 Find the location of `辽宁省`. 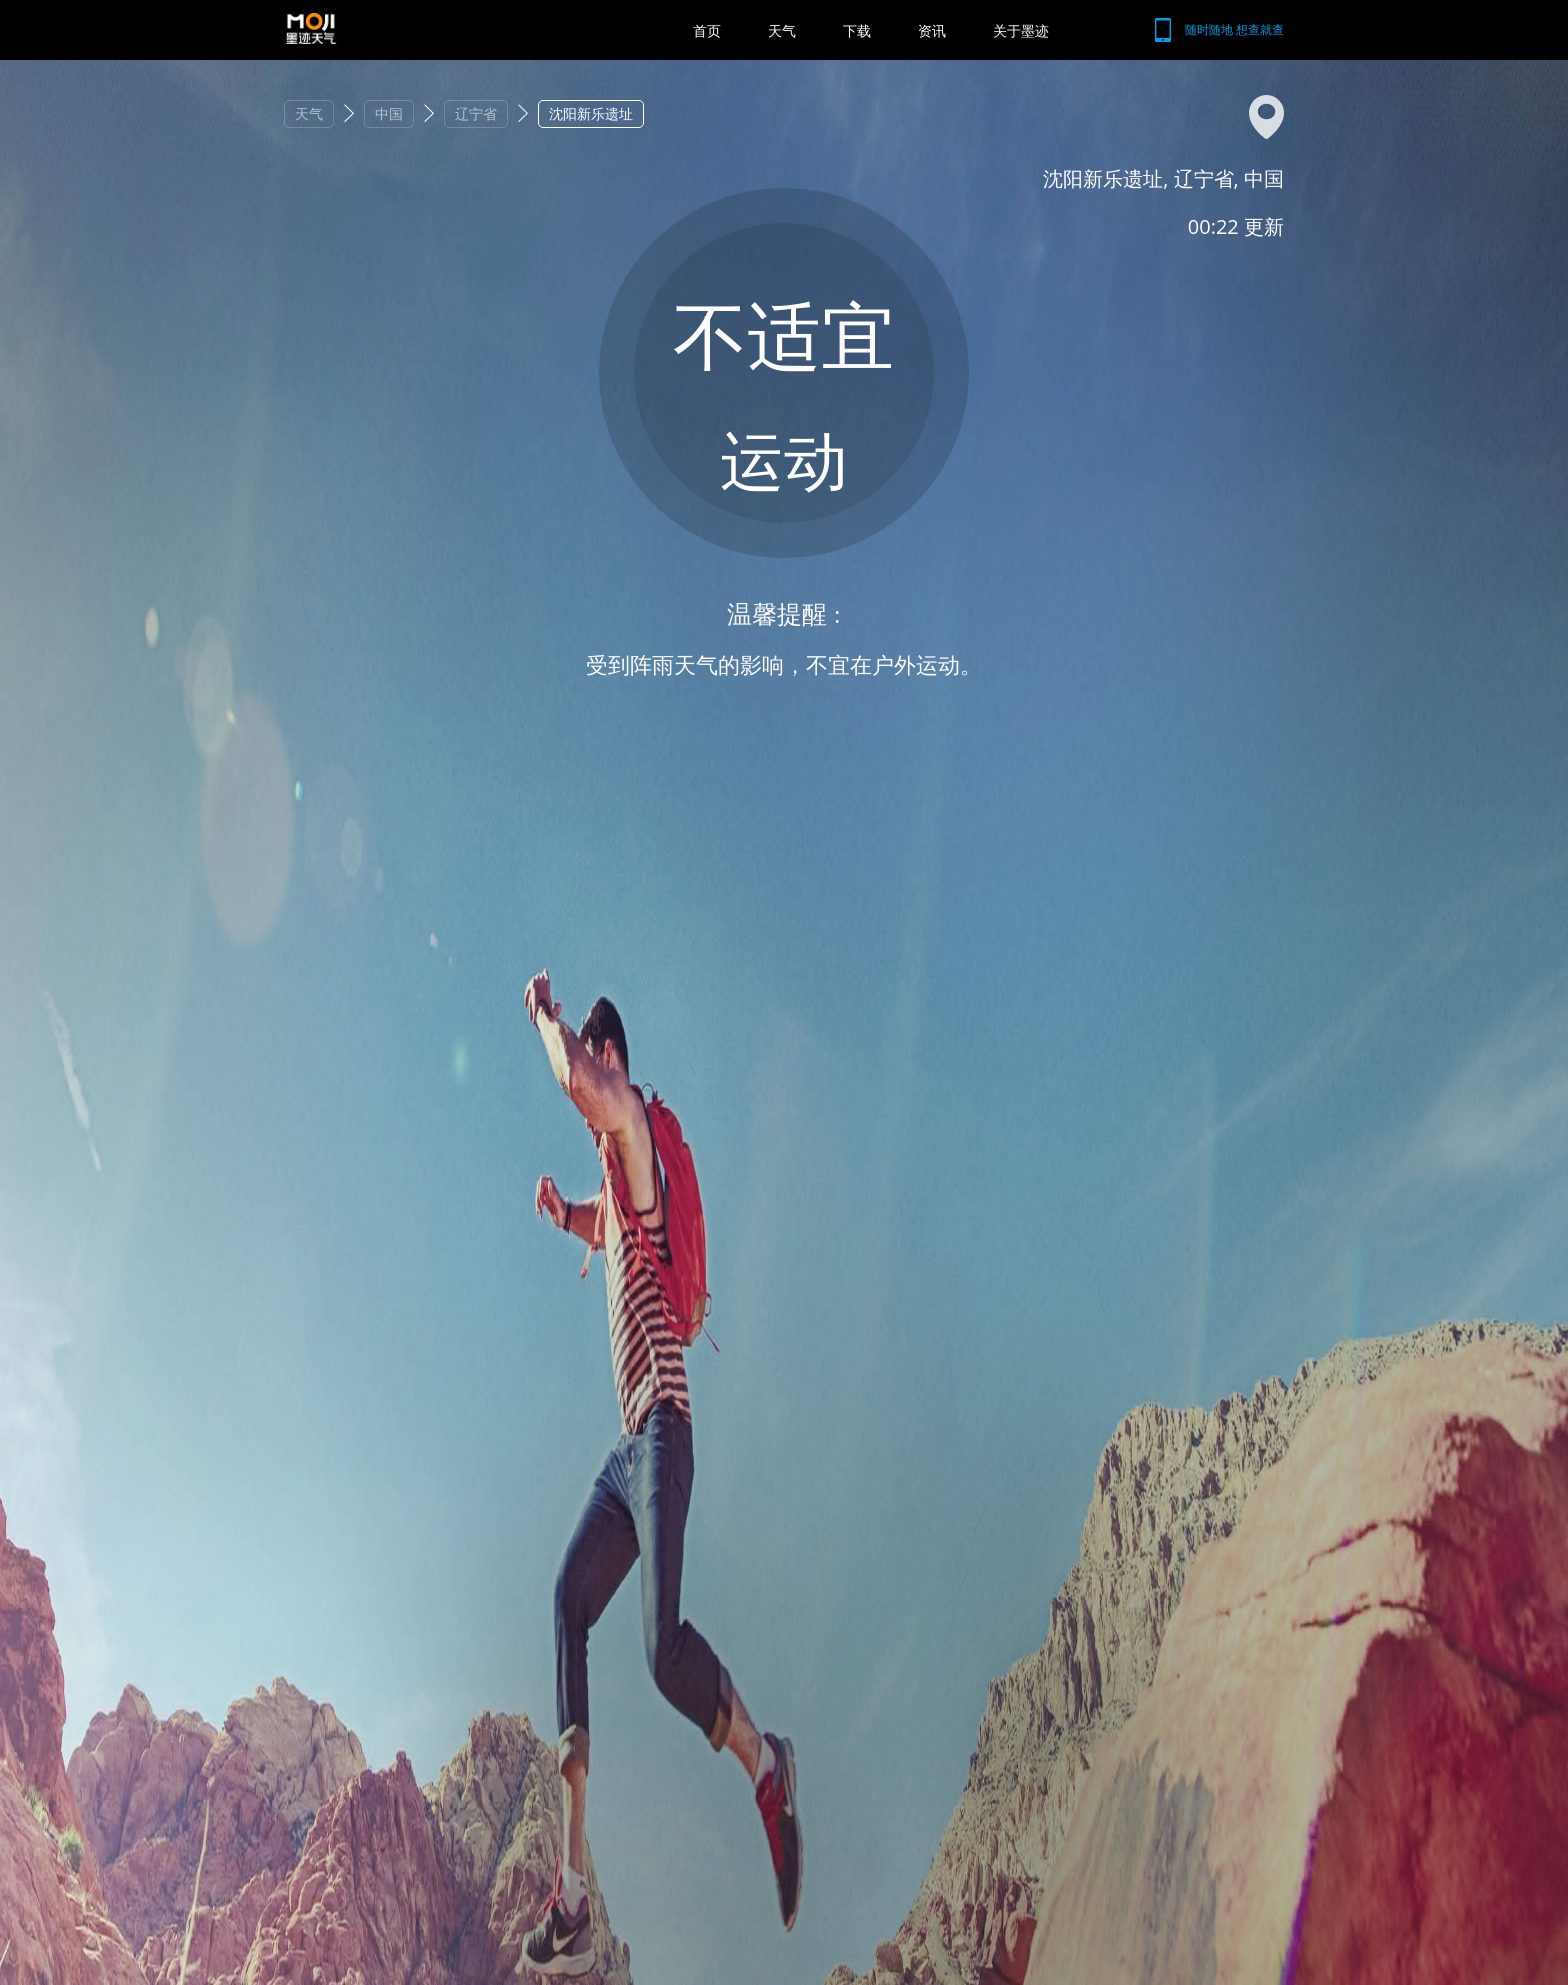

辽宁省 is located at coordinates (476, 113).